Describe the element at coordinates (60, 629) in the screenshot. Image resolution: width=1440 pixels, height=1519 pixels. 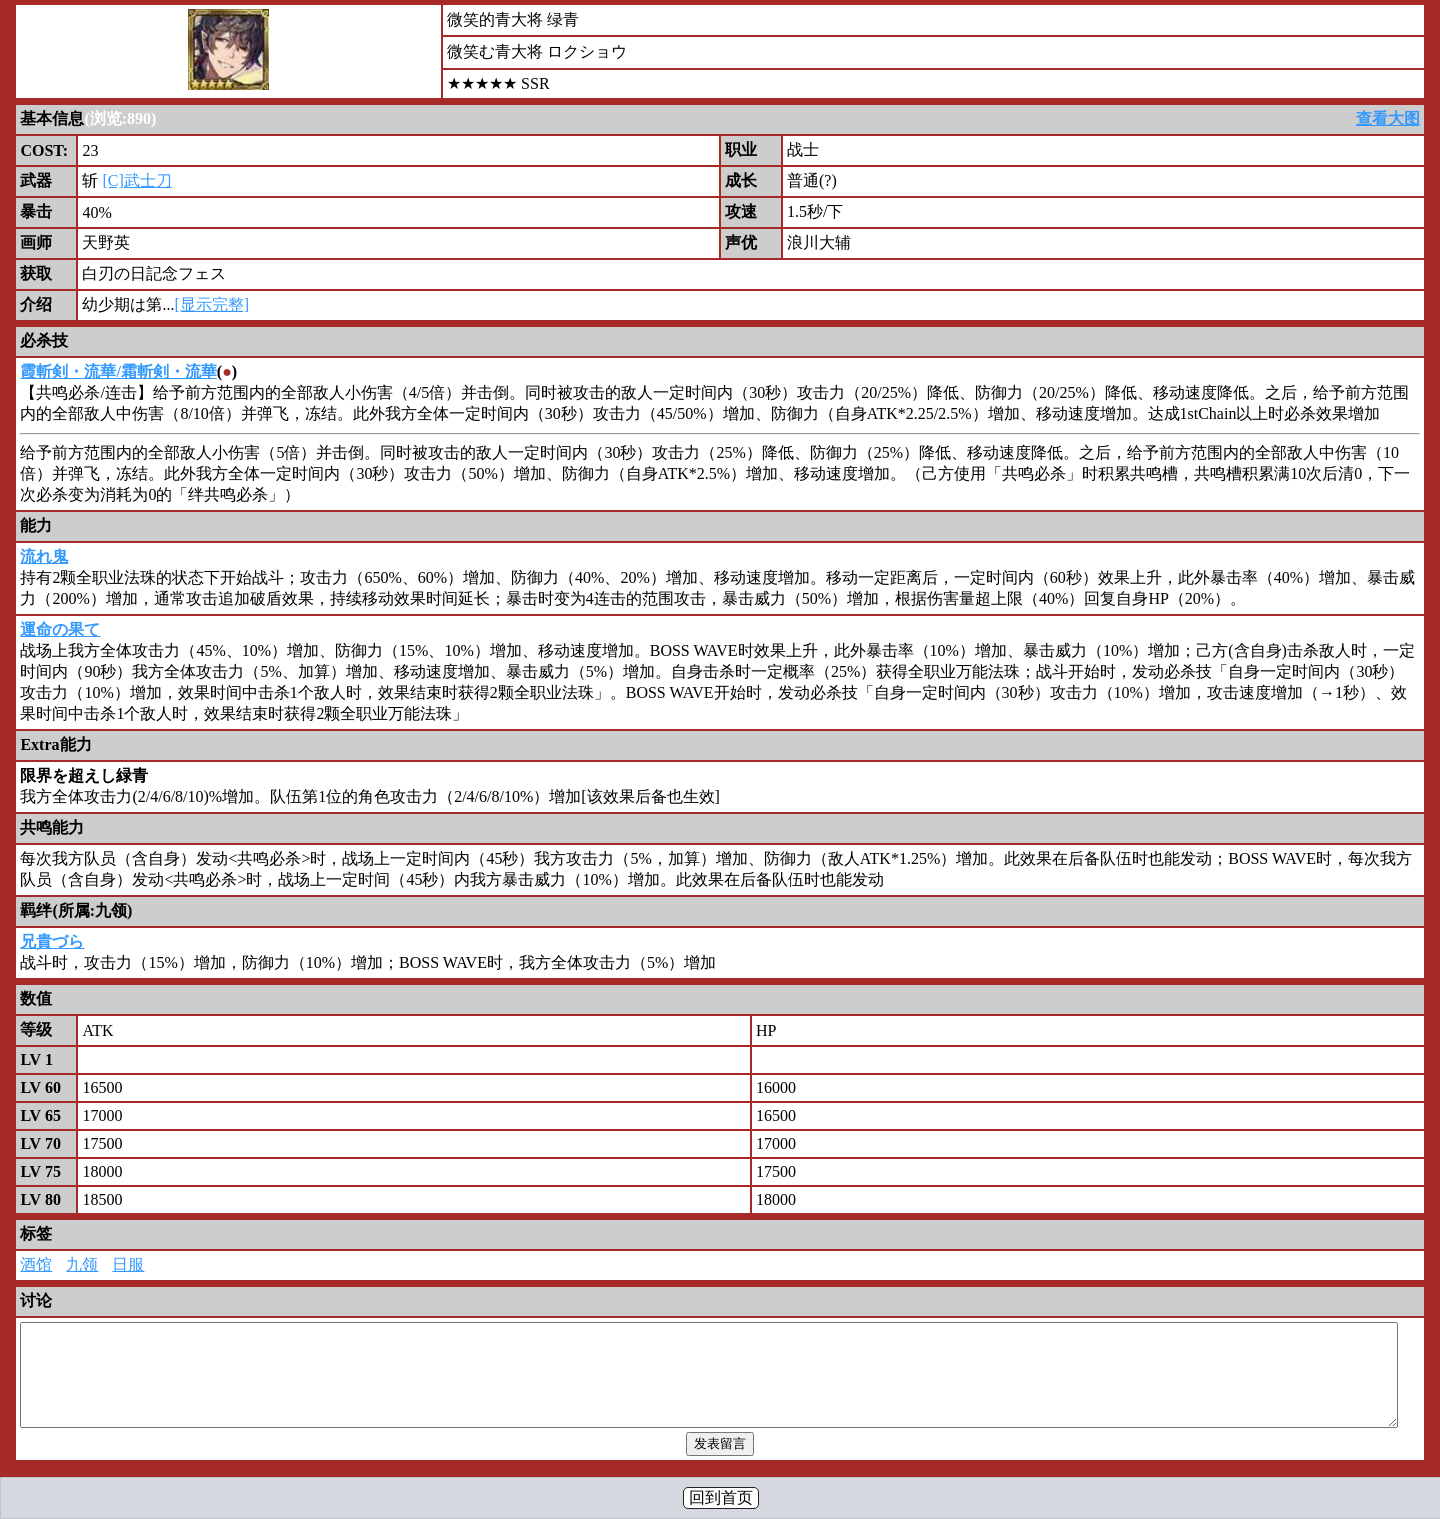
I see `運命の果て` at that location.